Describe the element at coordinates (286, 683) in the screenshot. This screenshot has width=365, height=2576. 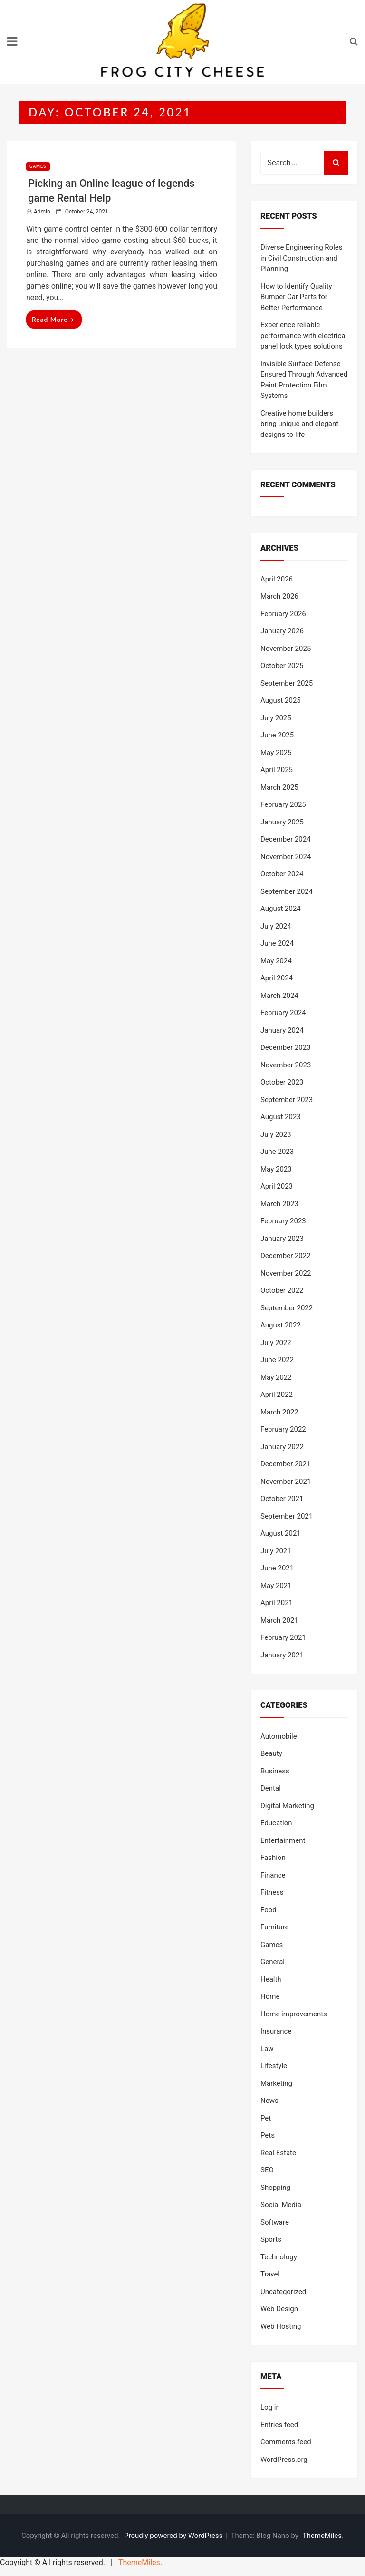
I see `September 2025` at that location.